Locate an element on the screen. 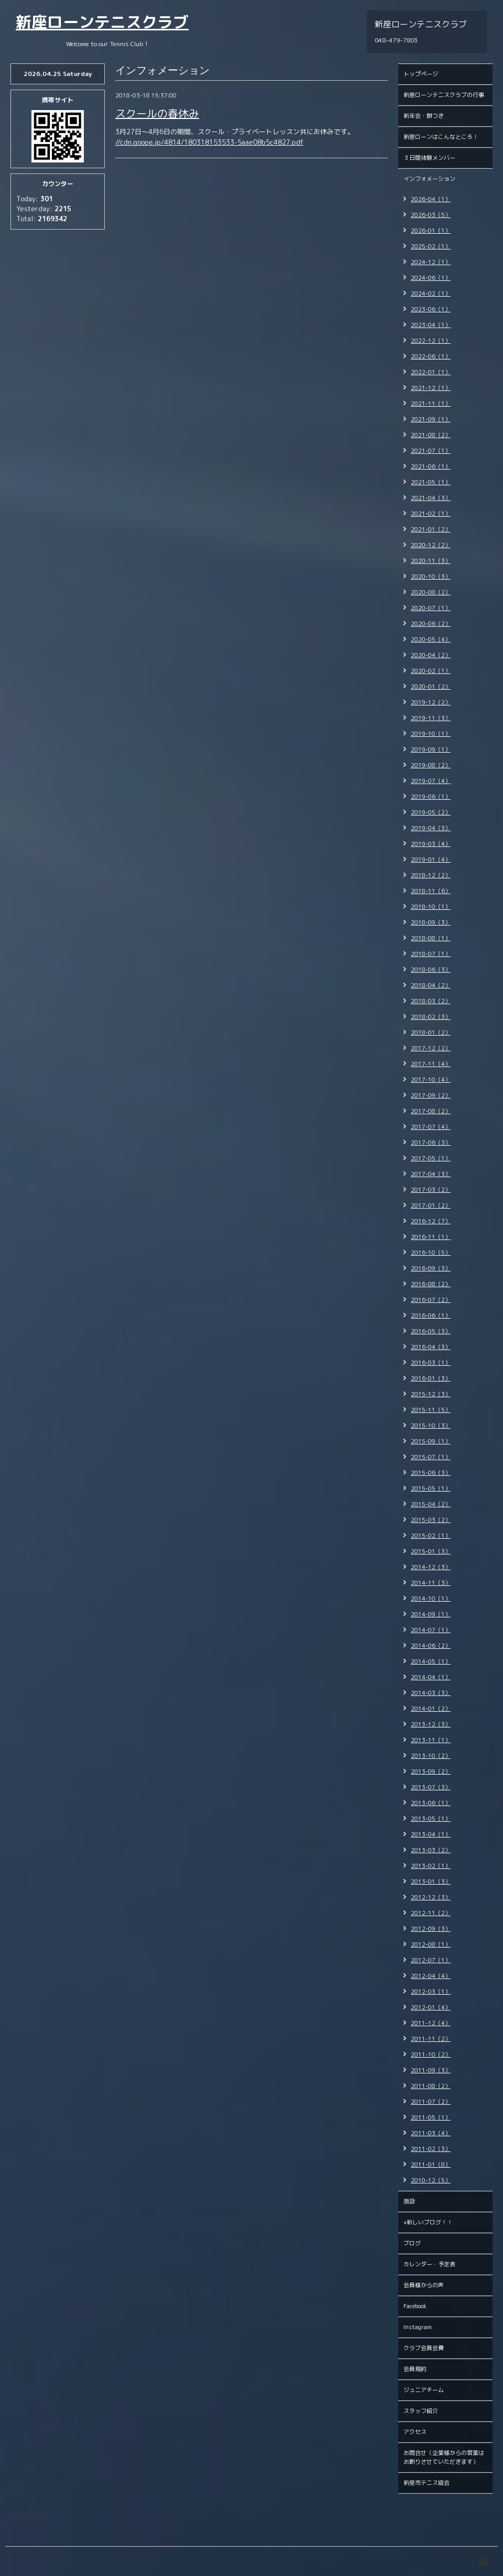  2016-09（3） is located at coordinates (431, 1268).